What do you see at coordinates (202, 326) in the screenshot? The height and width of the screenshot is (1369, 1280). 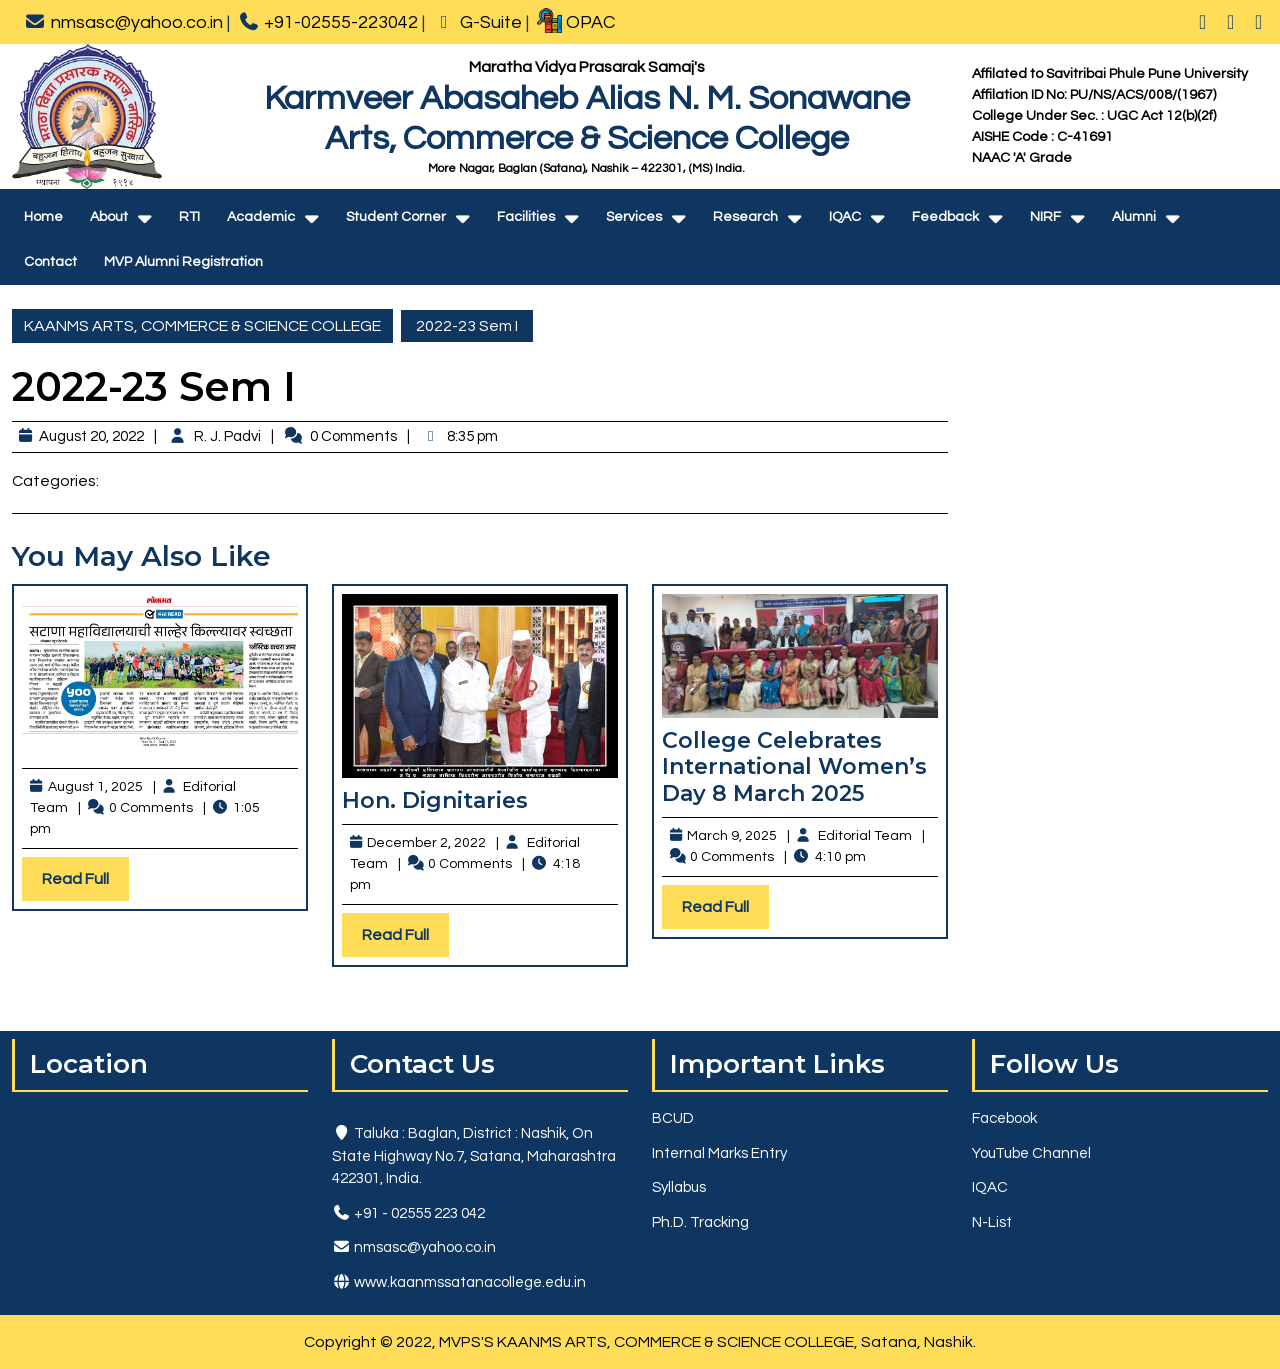 I see `KAANMS ARTS, COMMERCE & SCIENCE COLLEGE` at bounding box center [202, 326].